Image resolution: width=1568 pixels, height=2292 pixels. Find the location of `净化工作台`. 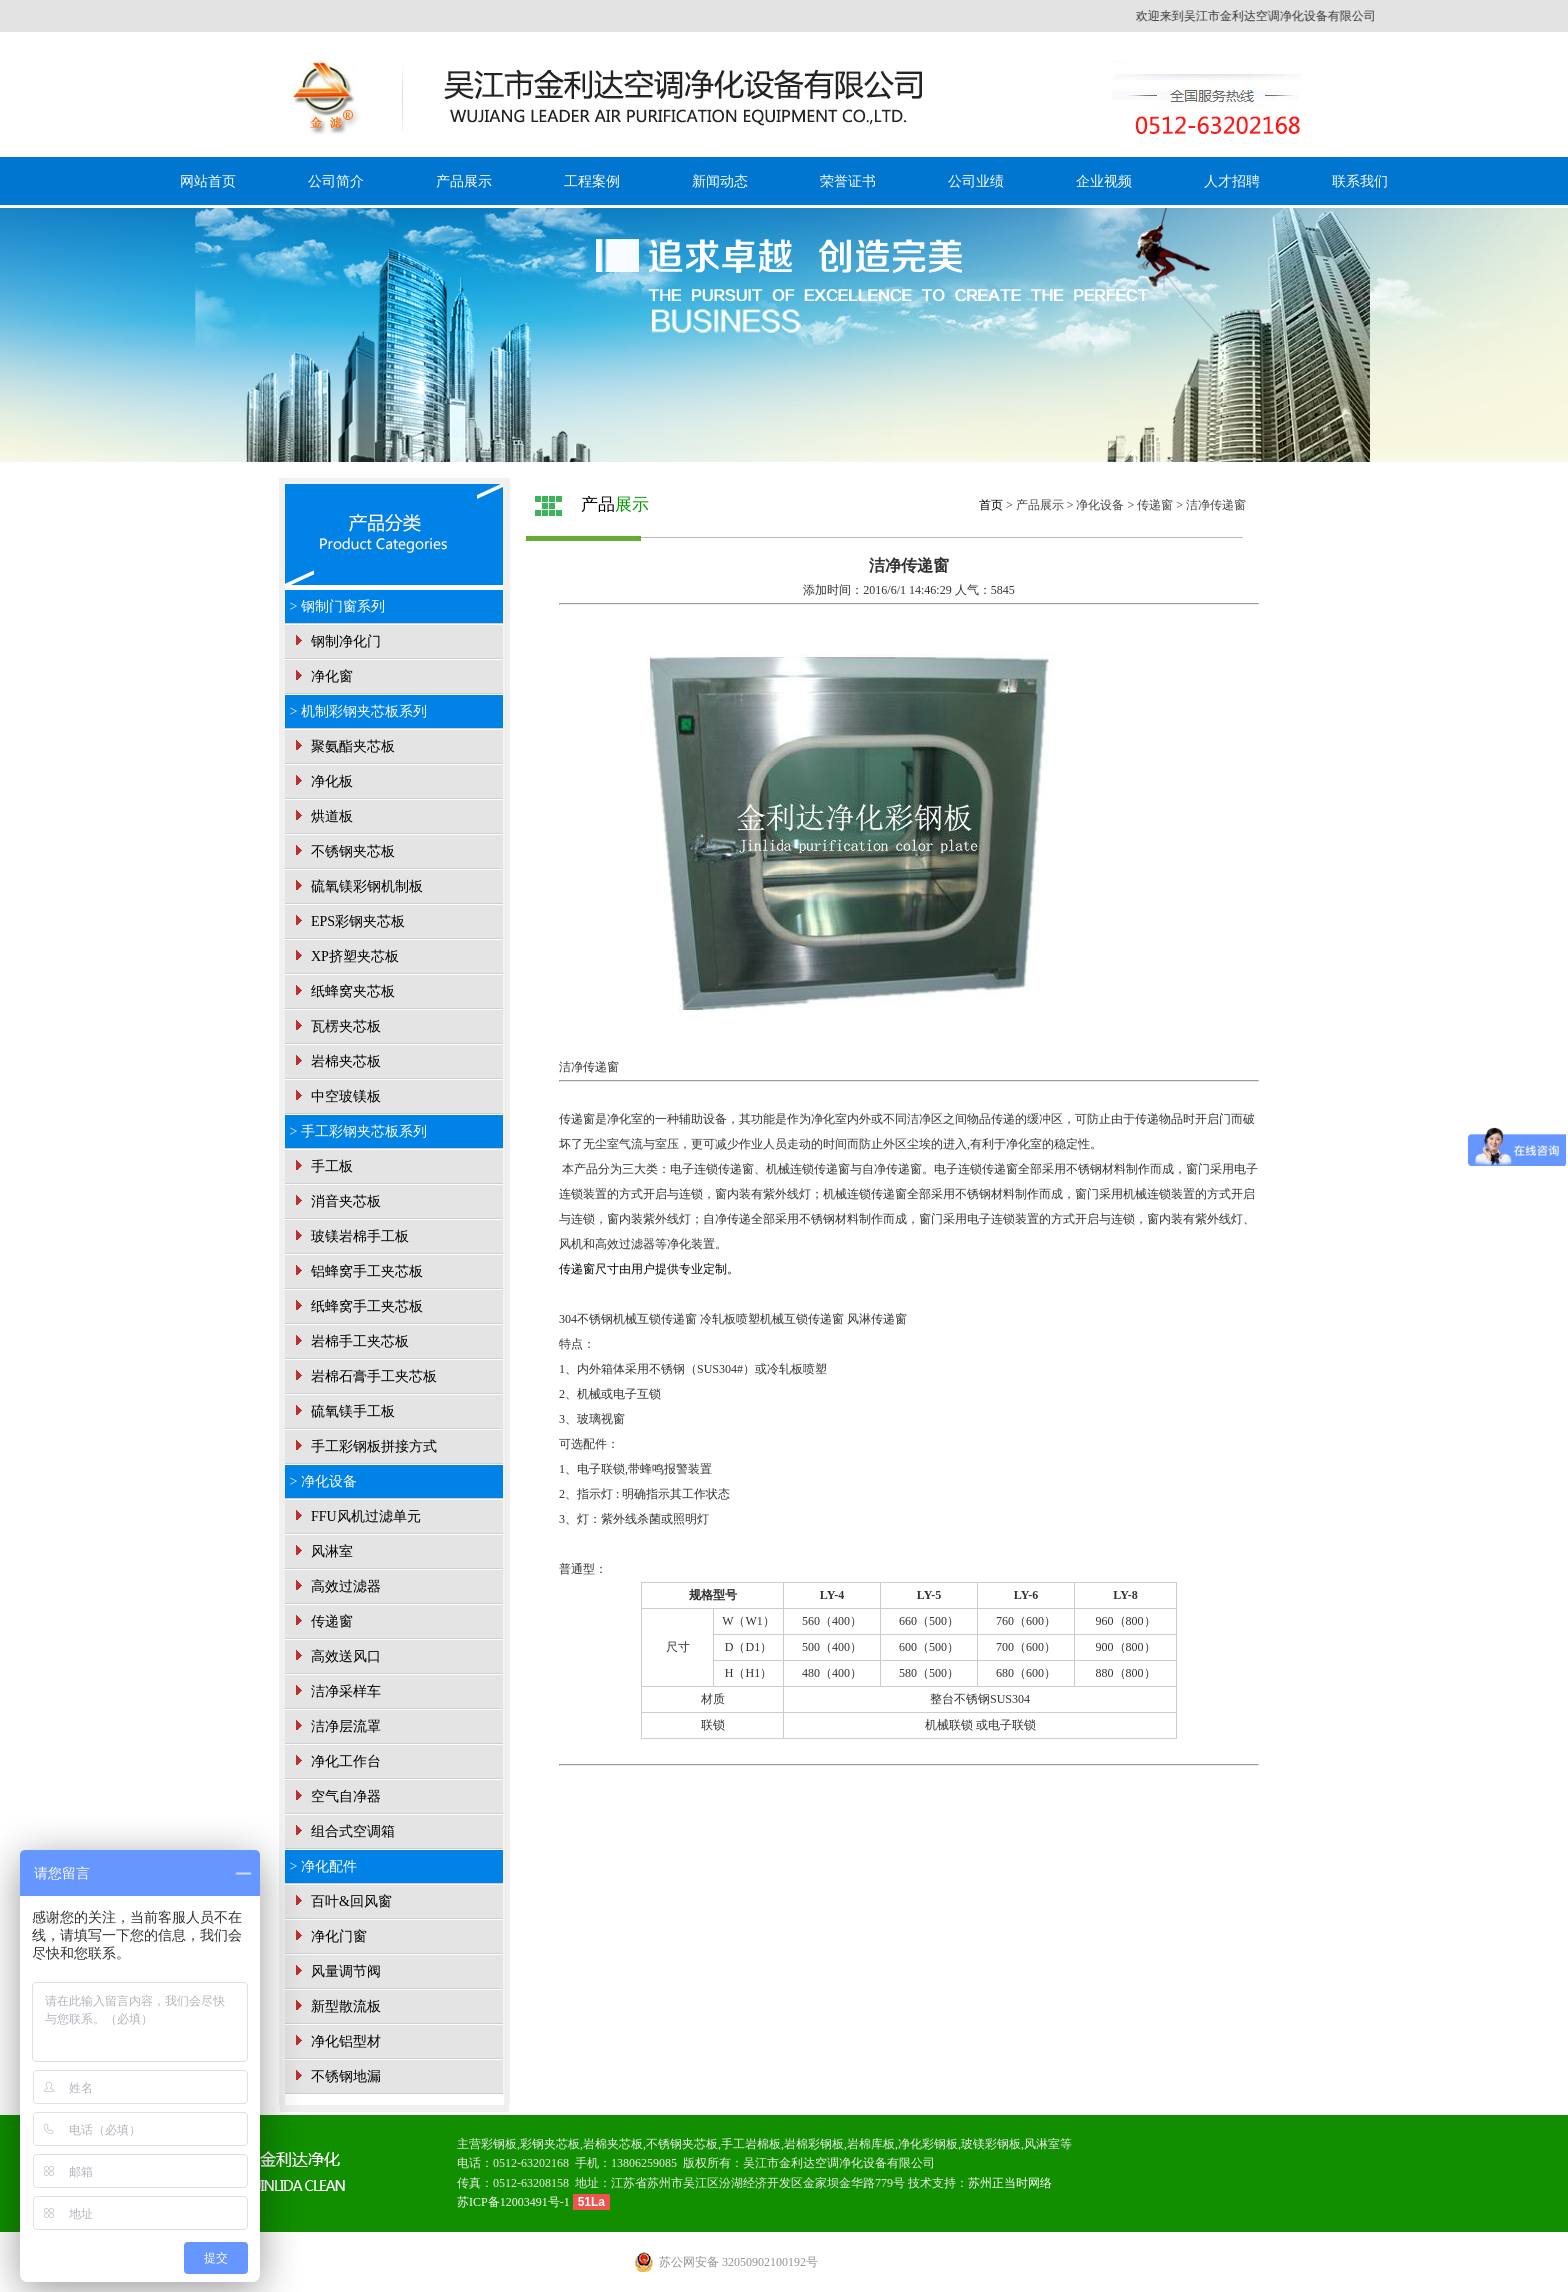

净化工作台 is located at coordinates (336, 1761).